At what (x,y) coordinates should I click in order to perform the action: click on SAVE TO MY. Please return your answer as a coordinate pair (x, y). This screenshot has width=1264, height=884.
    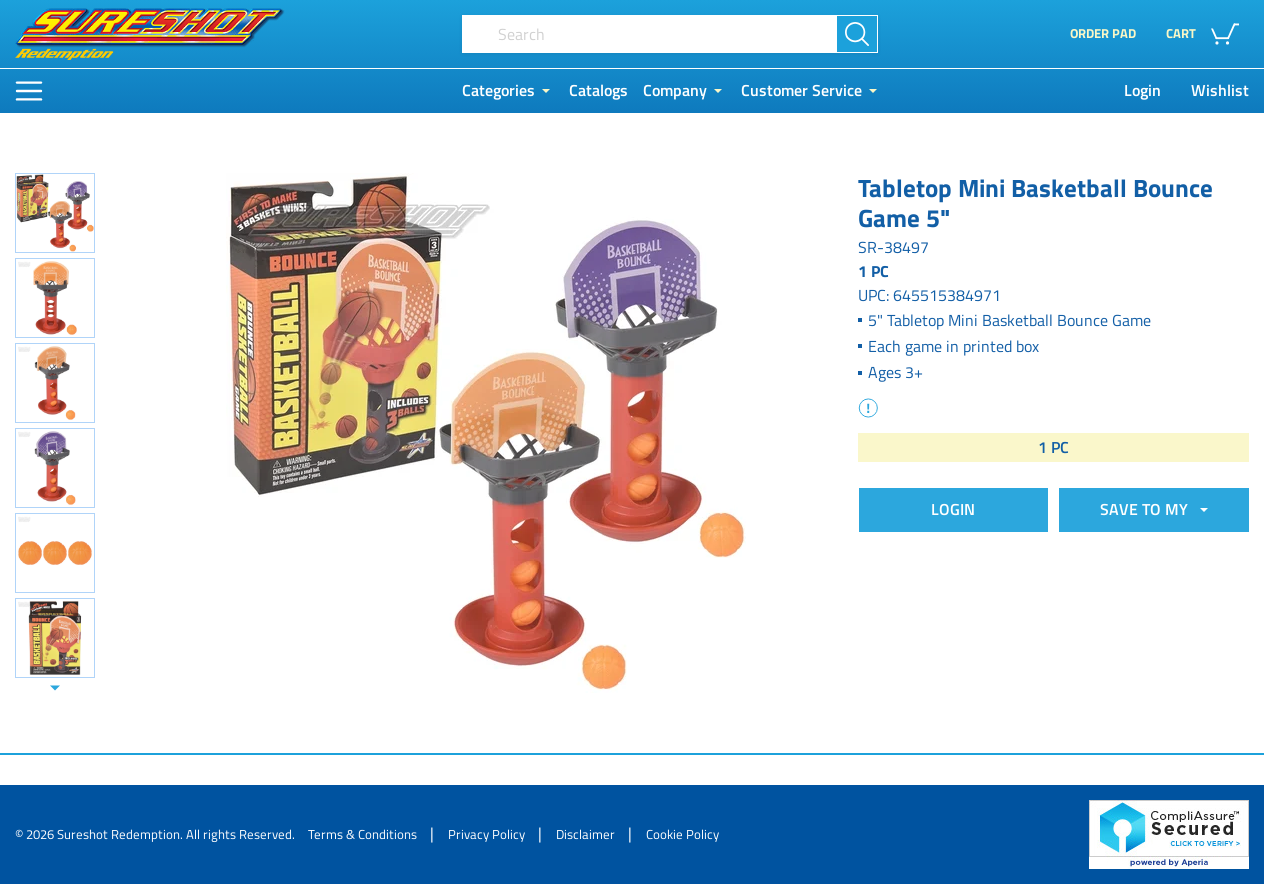
    Looking at the image, I should click on (1148, 509).